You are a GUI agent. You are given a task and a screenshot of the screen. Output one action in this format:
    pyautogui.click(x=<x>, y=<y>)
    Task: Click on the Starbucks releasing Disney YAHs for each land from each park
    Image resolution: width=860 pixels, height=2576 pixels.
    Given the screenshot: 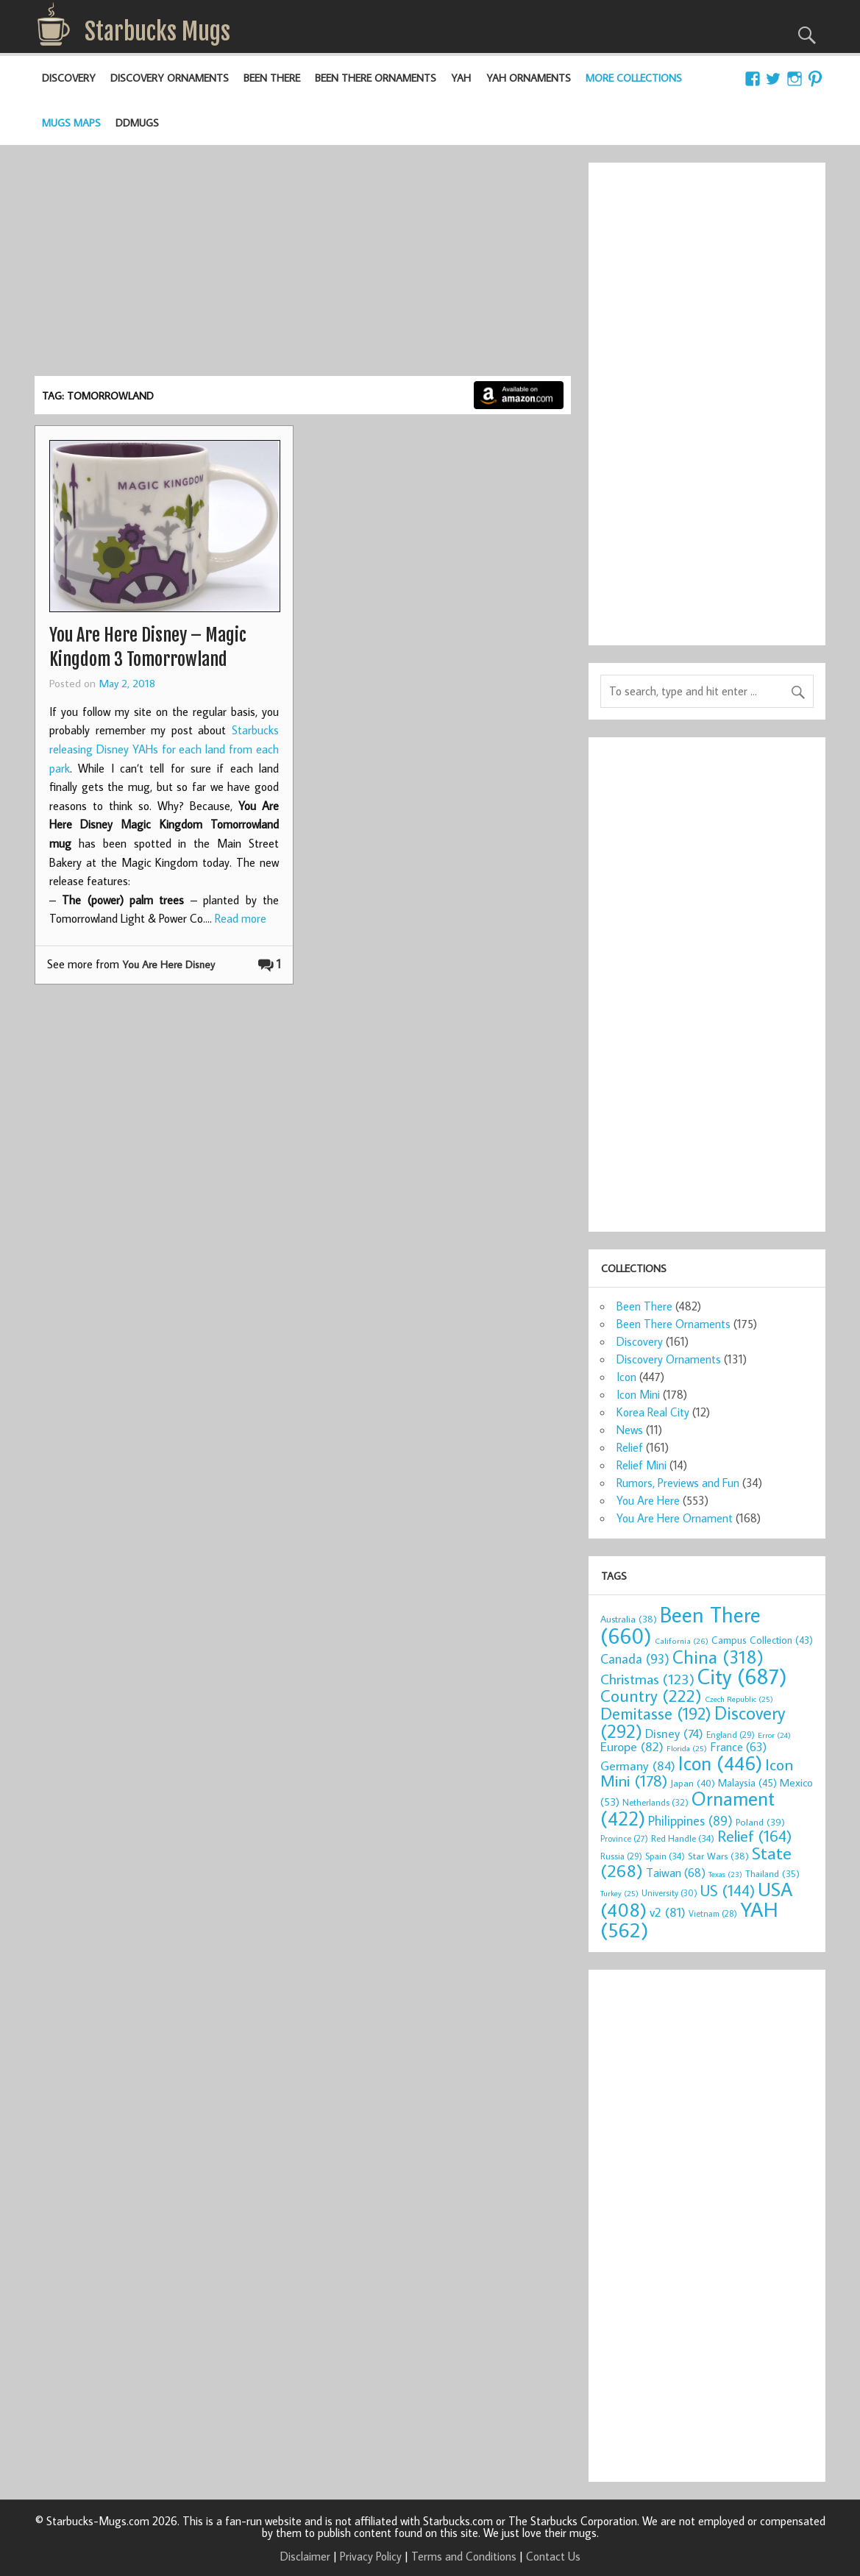 What is the action you would take?
    pyautogui.click(x=164, y=749)
    